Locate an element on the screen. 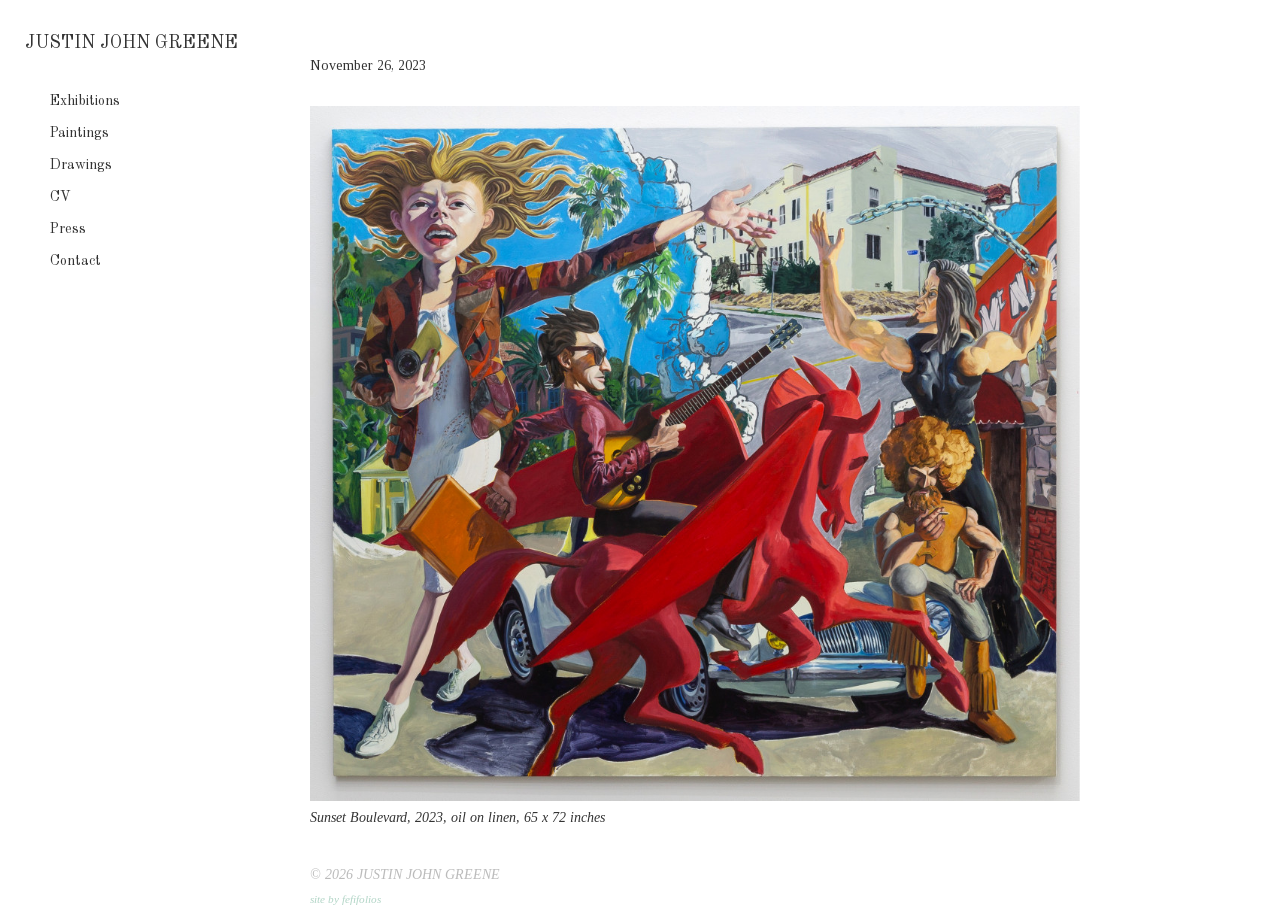 The height and width of the screenshot is (912, 1280). Drawings is located at coordinates (81, 165).